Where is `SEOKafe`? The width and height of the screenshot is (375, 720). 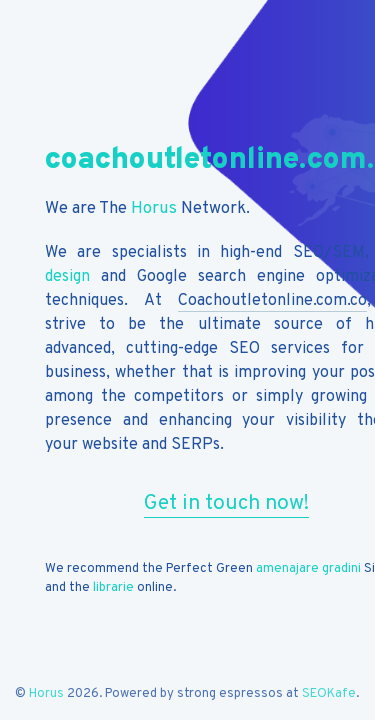 SEOKafe is located at coordinates (329, 694).